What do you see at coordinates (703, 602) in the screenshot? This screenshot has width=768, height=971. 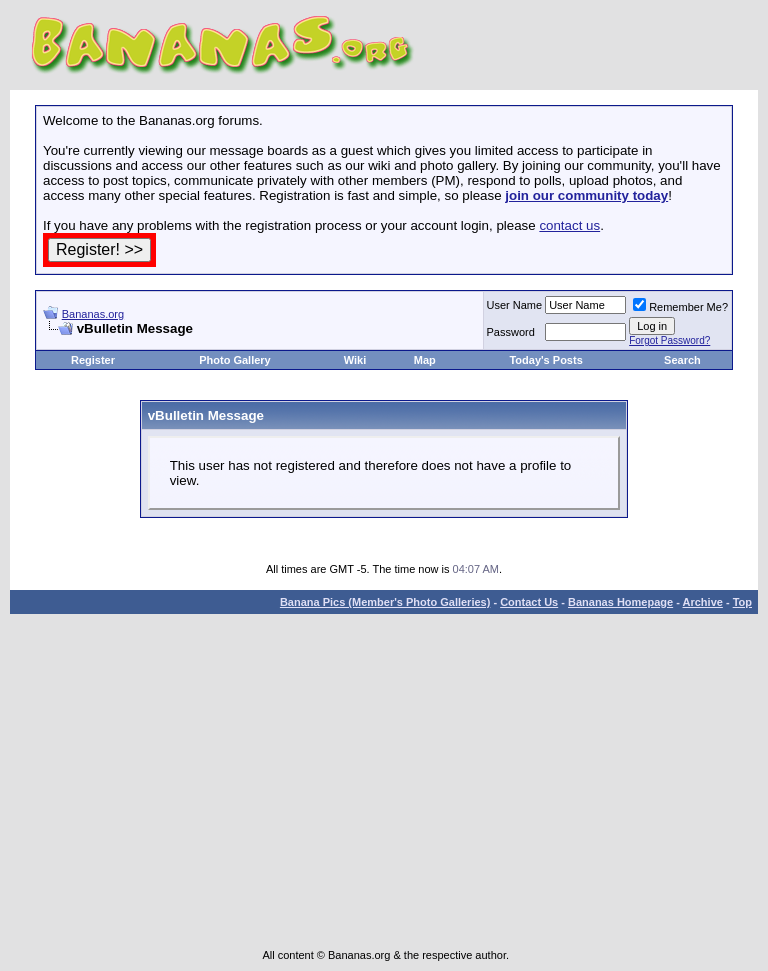 I see `Archive` at bounding box center [703, 602].